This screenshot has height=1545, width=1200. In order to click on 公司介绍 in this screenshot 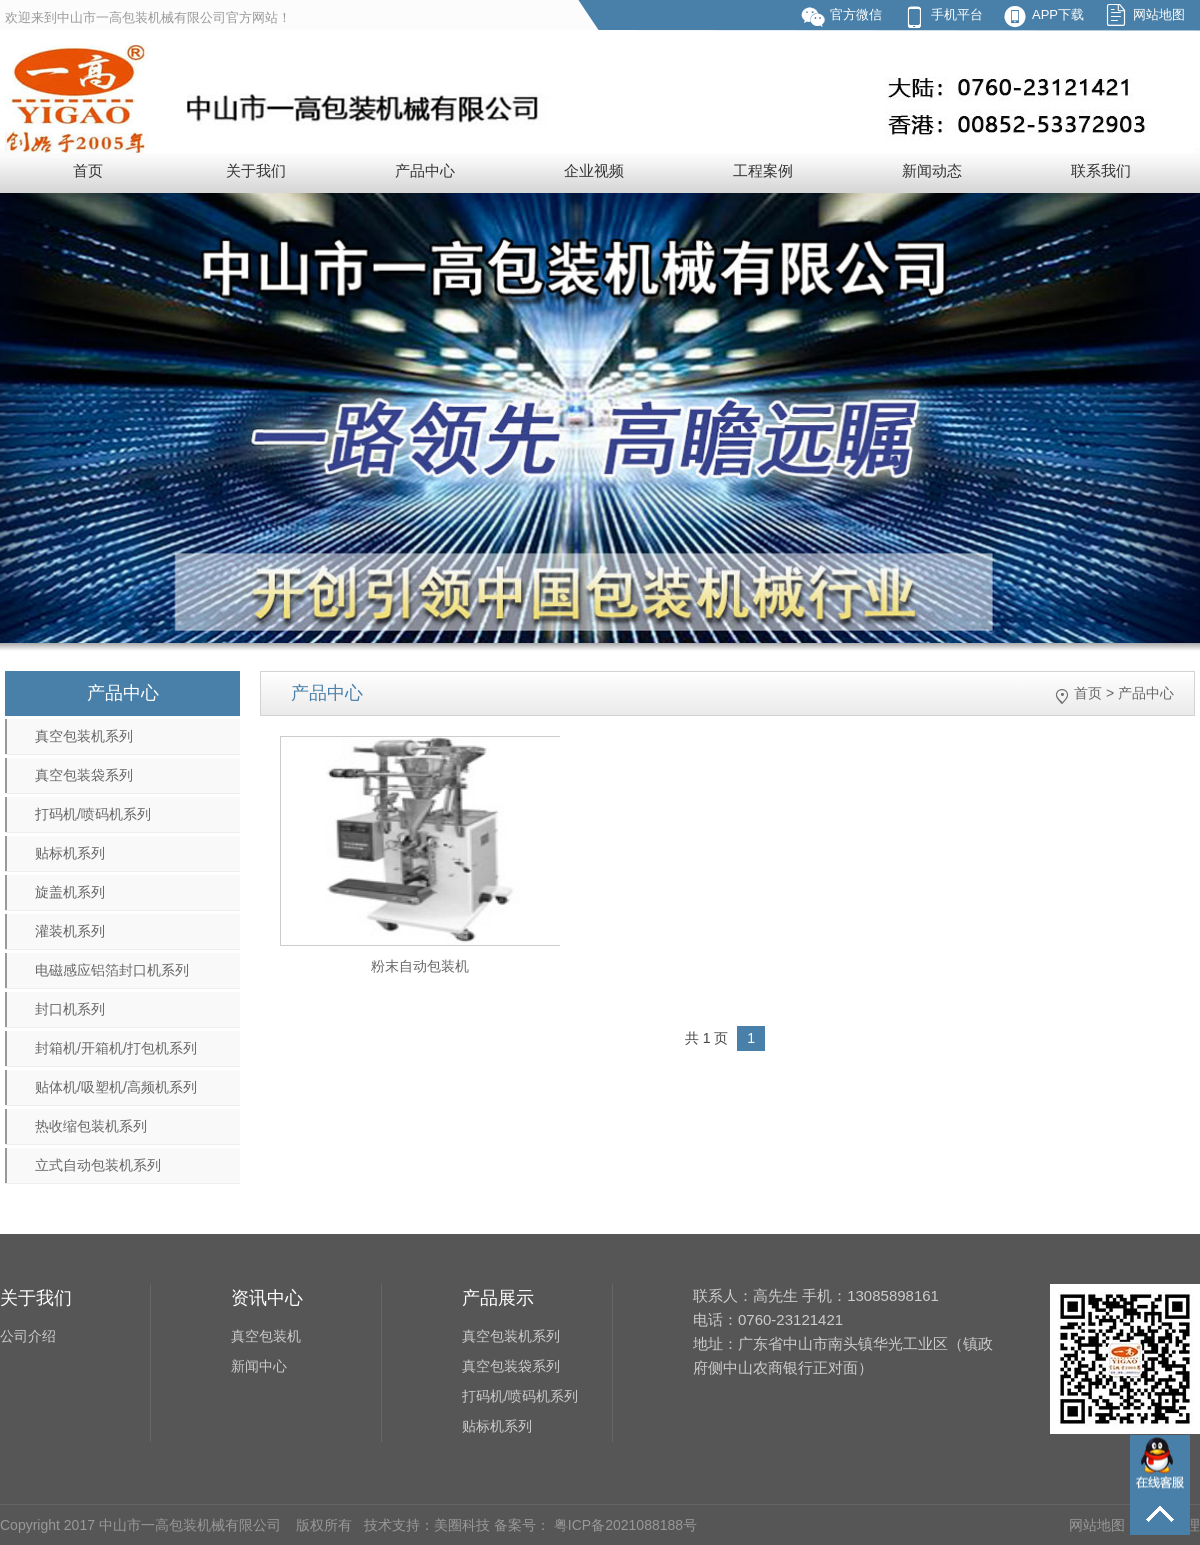, I will do `click(28, 1336)`.